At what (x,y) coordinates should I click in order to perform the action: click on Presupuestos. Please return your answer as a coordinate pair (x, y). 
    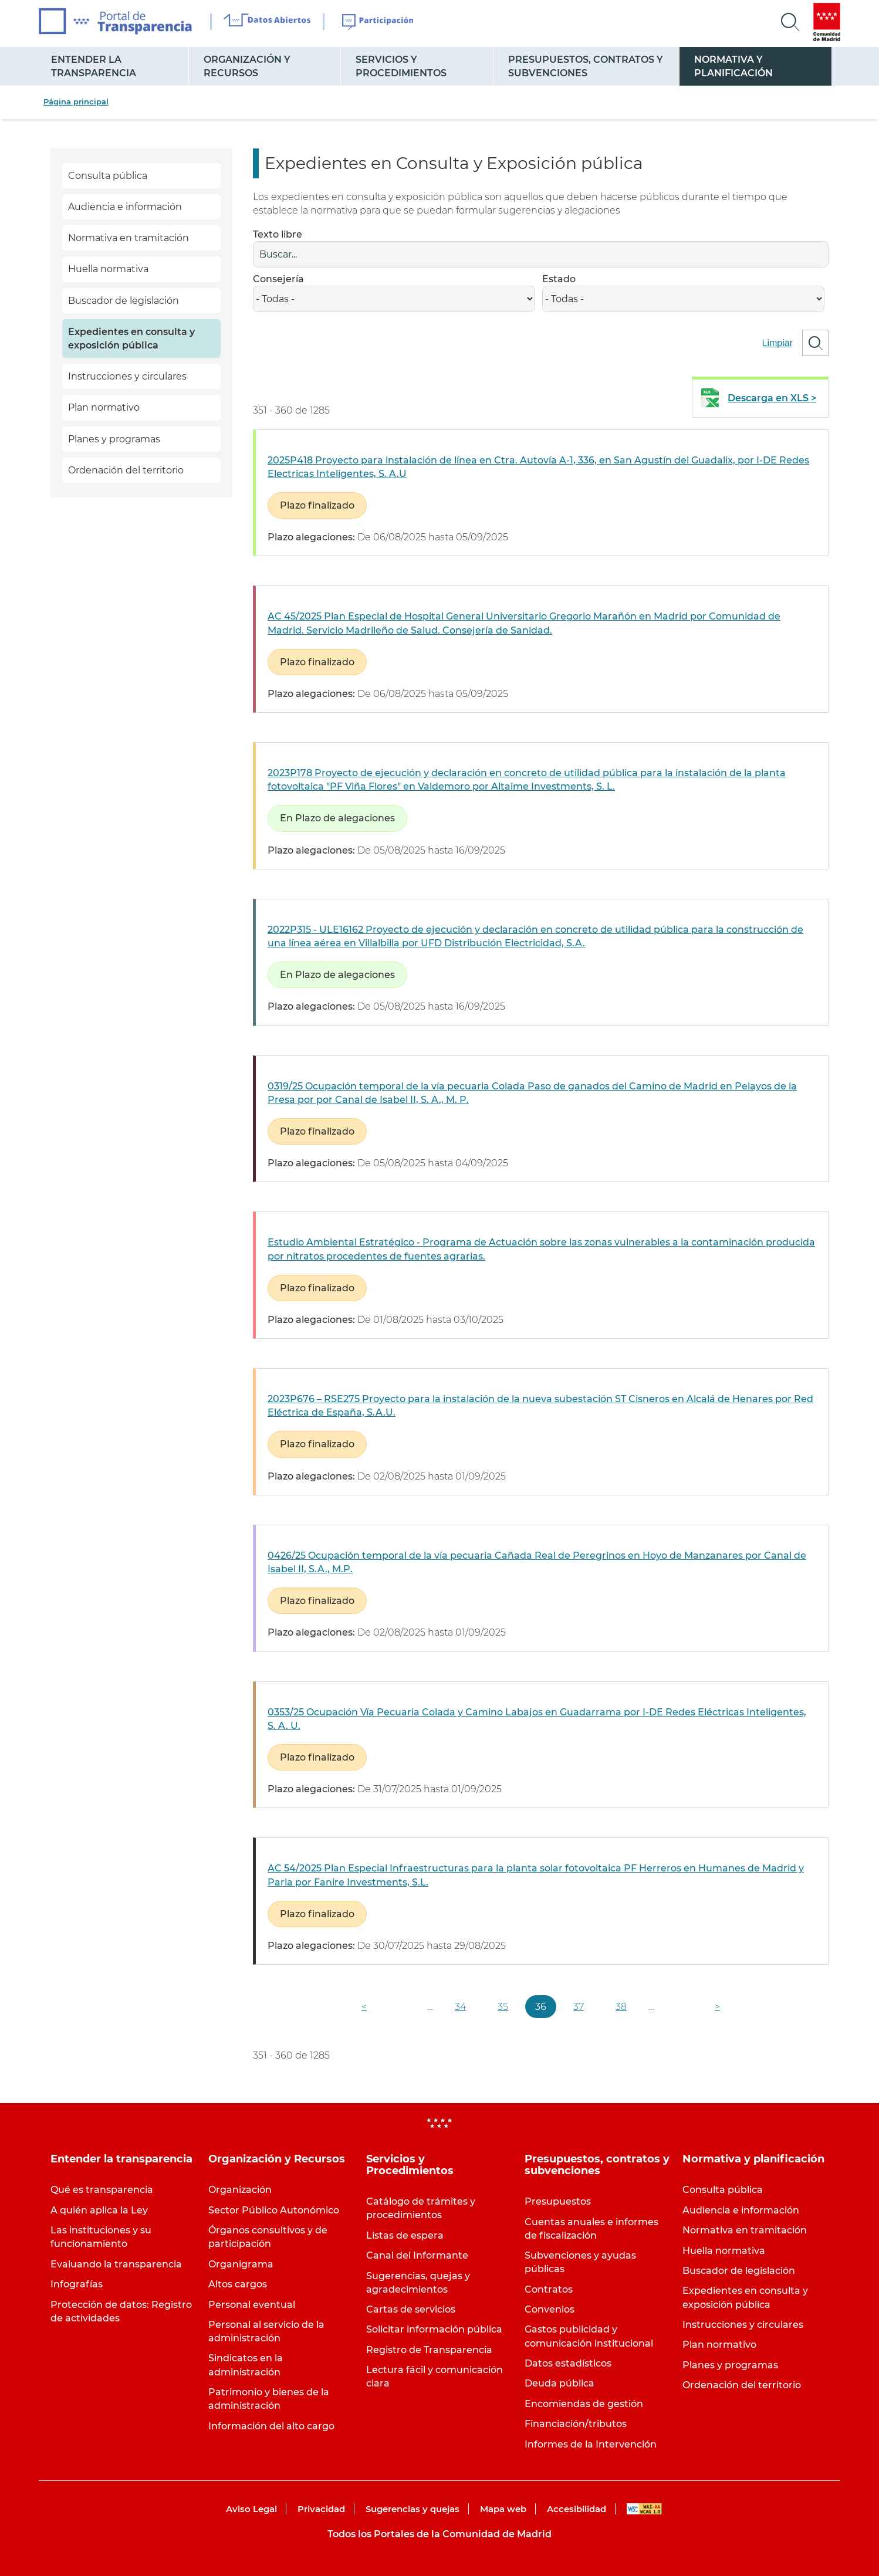
    Looking at the image, I should click on (558, 2201).